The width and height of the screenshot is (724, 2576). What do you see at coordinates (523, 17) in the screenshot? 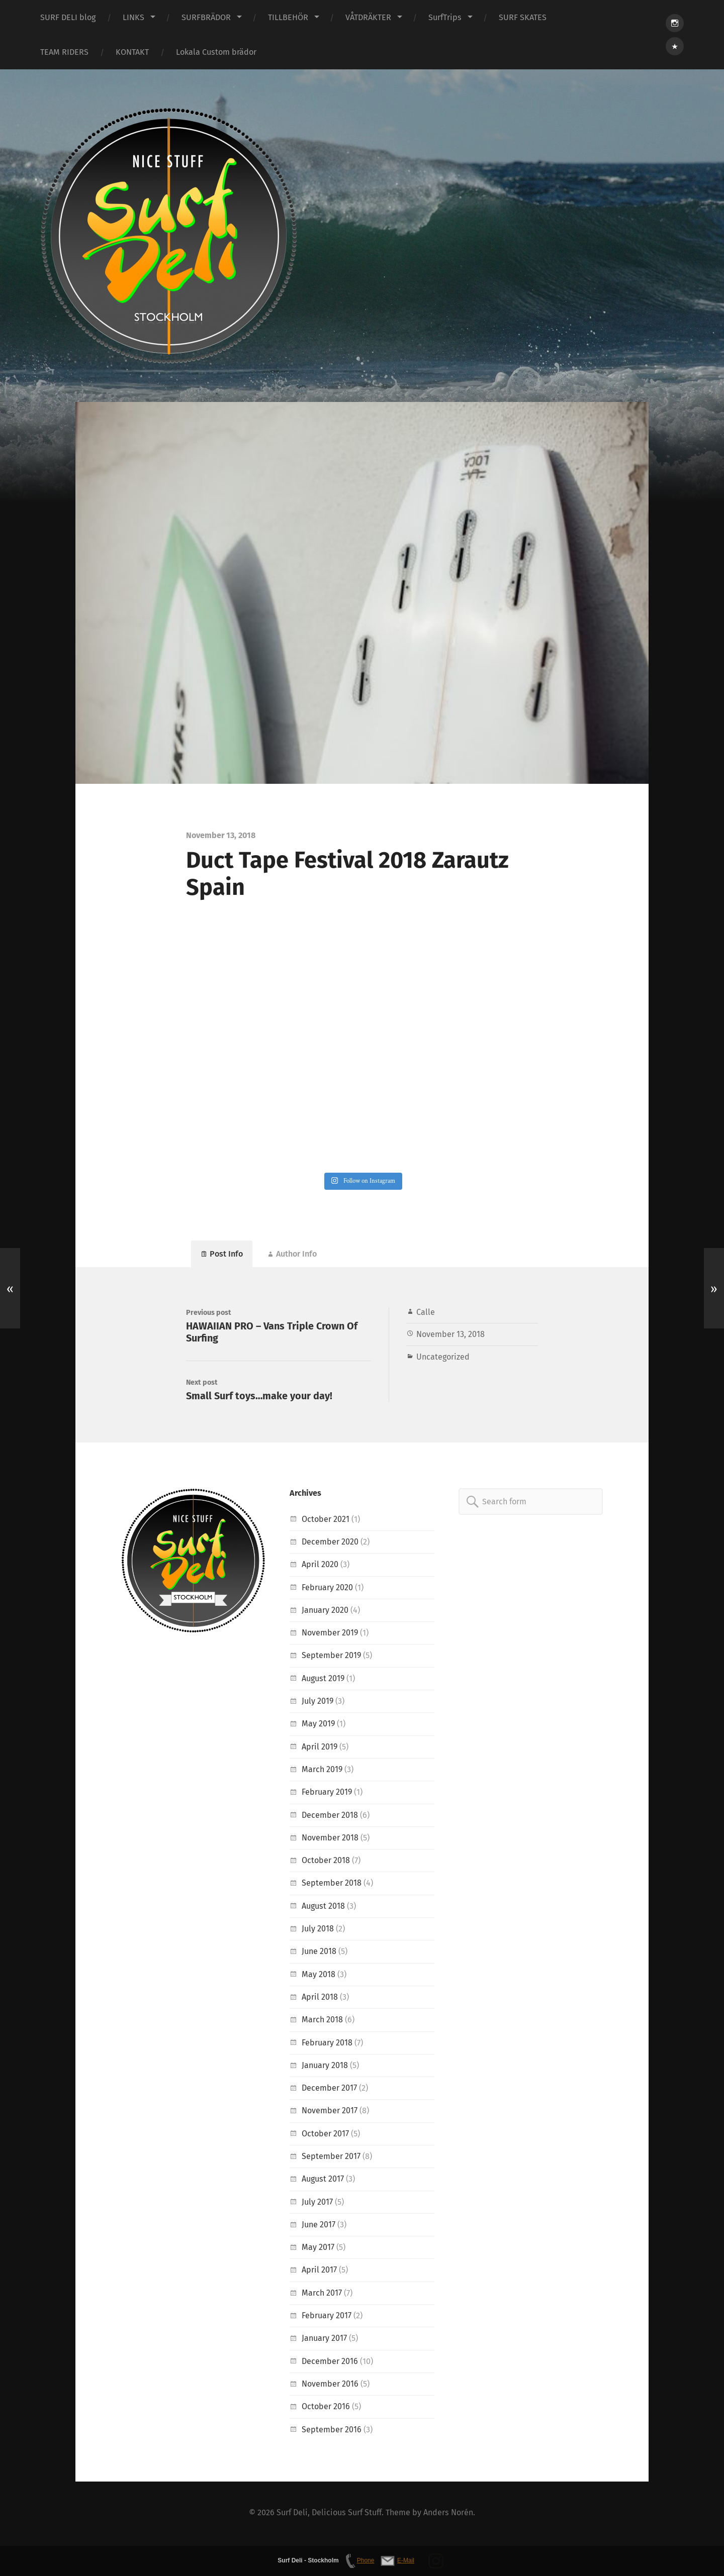
I see `SURF SKATES` at bounding box center [523, 17].